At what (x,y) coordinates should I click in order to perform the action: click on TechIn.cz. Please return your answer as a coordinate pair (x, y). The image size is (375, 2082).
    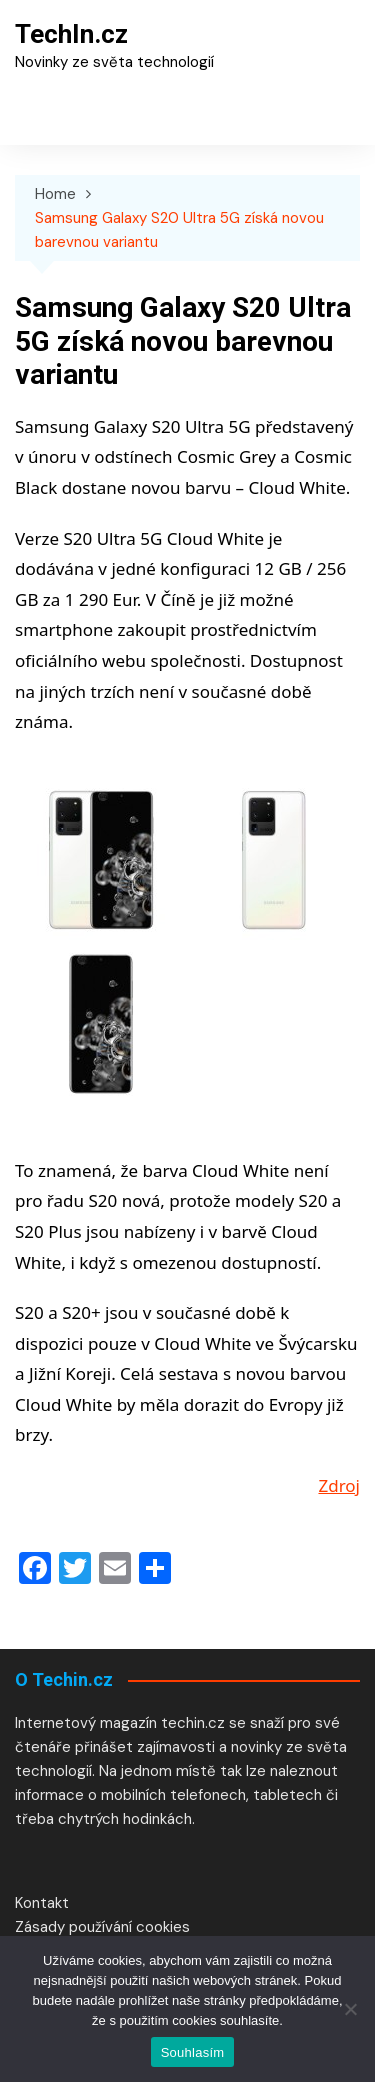
    Looking at the image, I should click on (71, 34).